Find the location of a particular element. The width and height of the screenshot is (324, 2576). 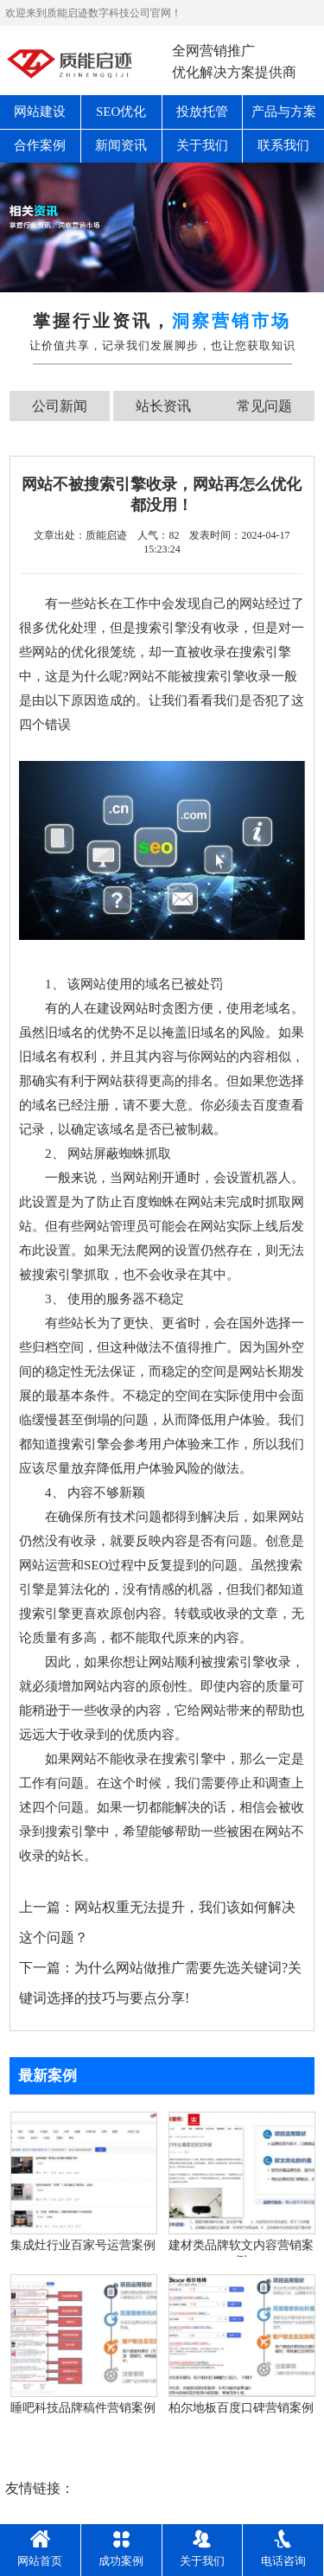

柏尔地板百度口碑营销案例 is located at coordinates (241, 2407).